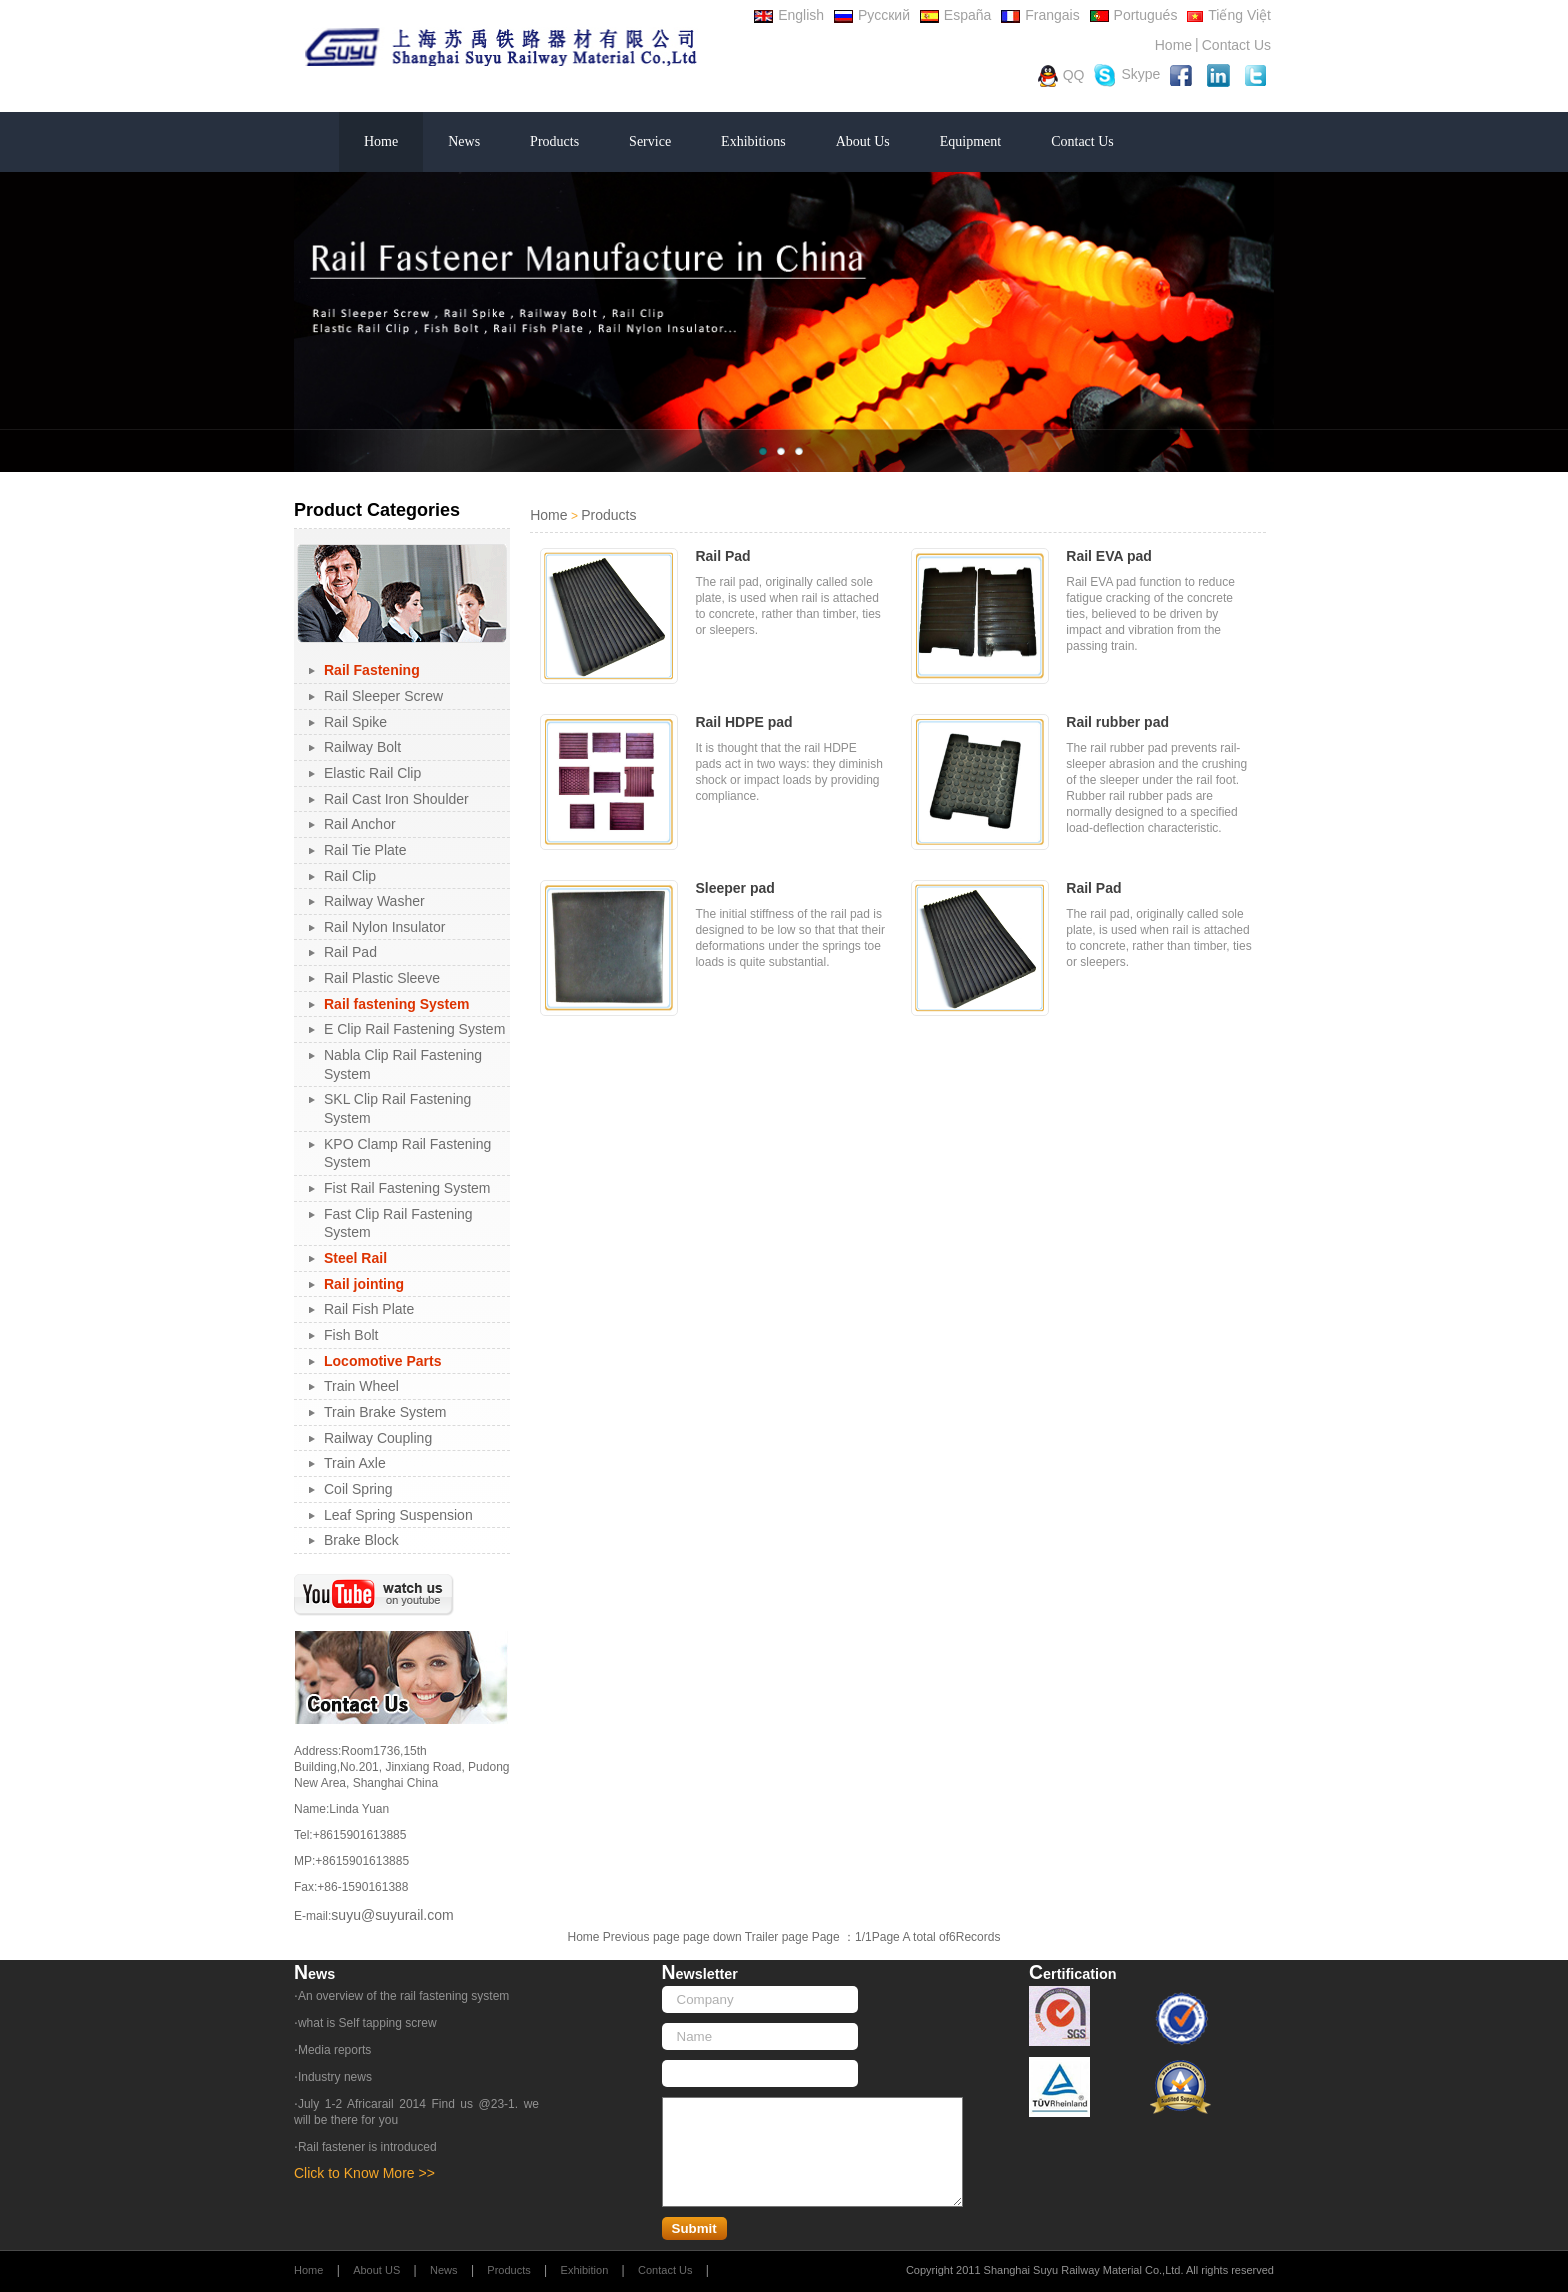 This screenshot has width=1568, height=2292. What do you see at coordinates (407, 1153) in the screenshot?
I see `KPO Clamp Rail Fastening System` at bounding box center [407, 1153].